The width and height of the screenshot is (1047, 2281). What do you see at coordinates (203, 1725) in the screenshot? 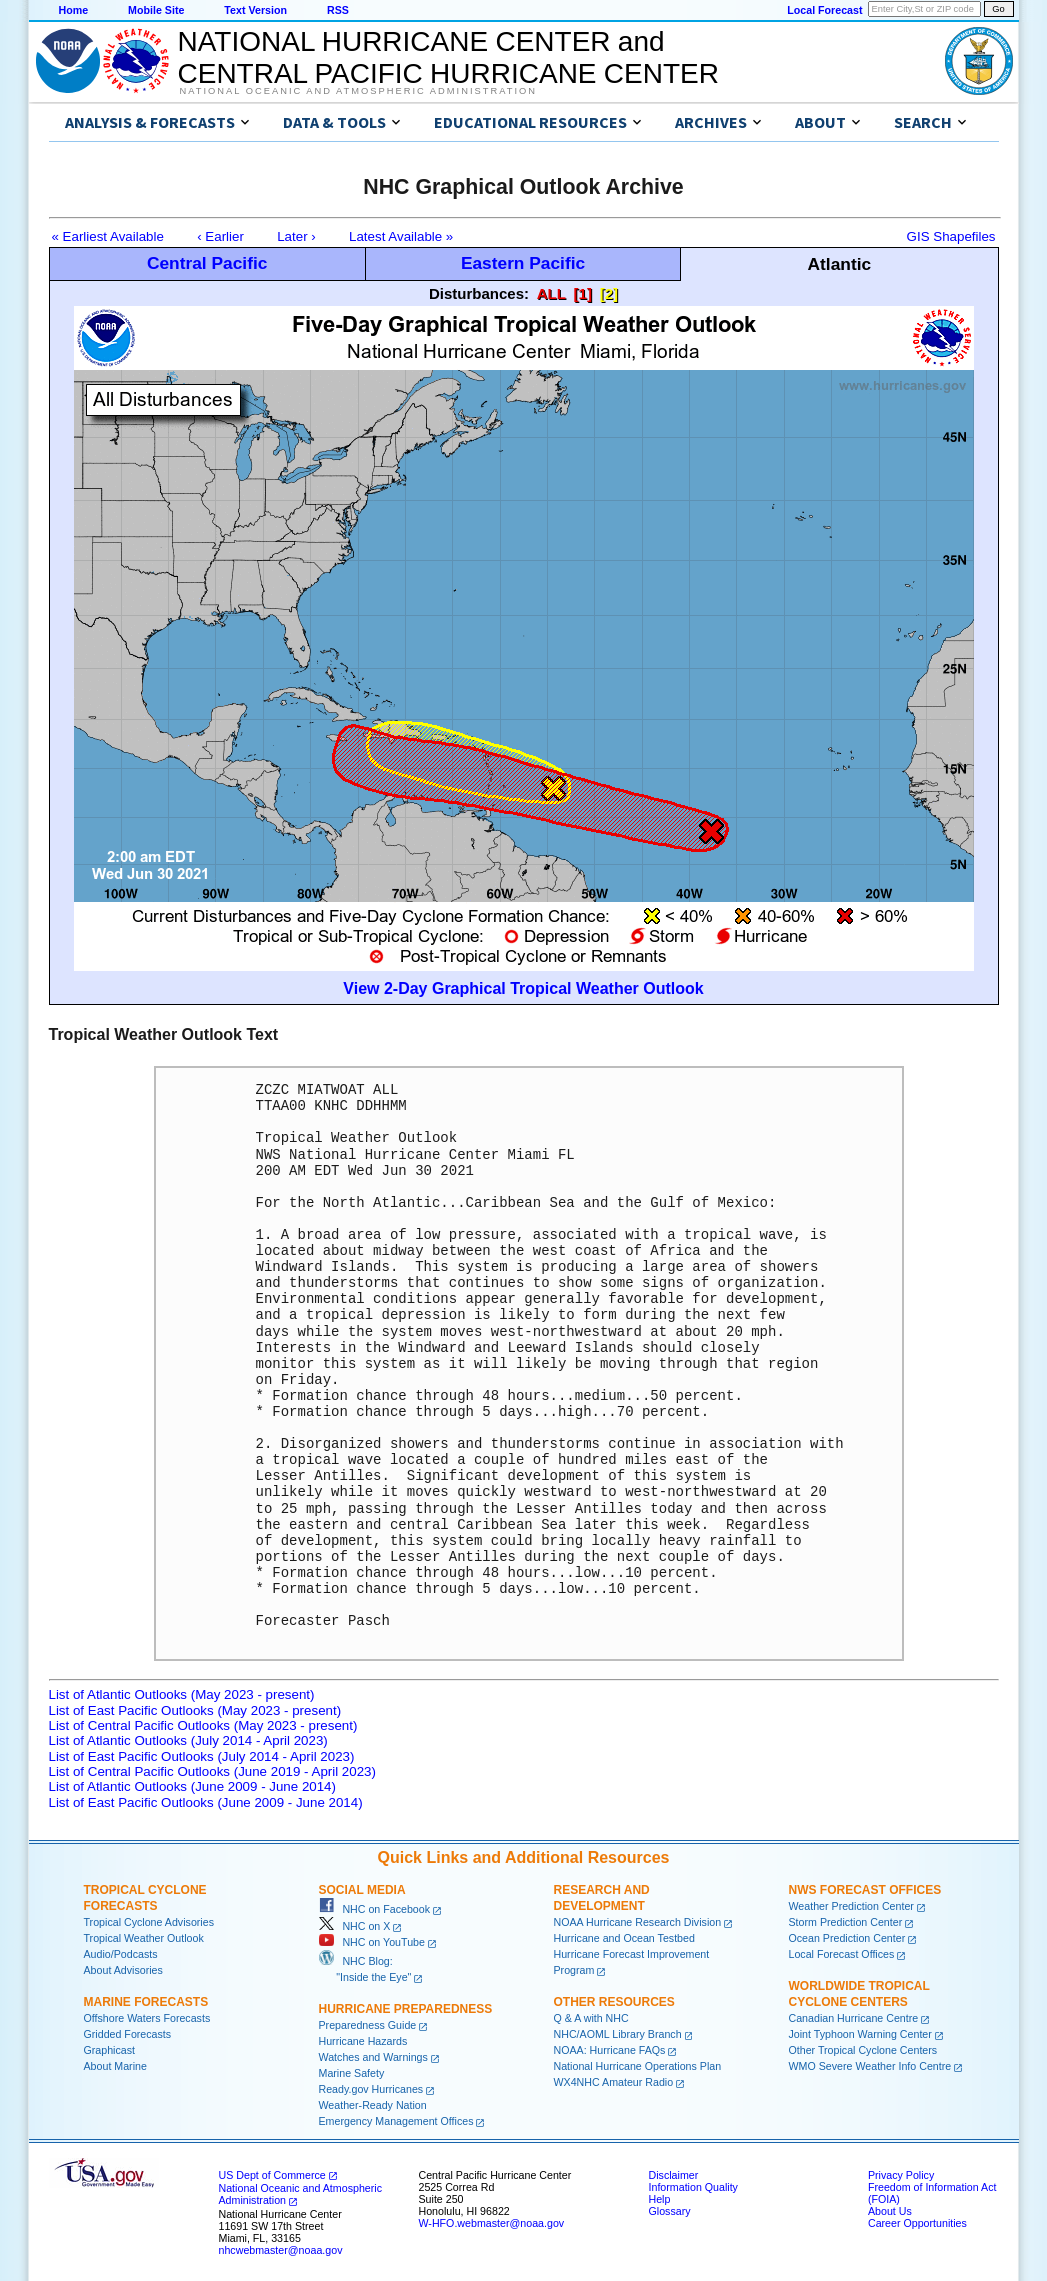
I see `List of Central Pacific Outlooks (May 2023 - present)` at bounding box center [203, 1725].